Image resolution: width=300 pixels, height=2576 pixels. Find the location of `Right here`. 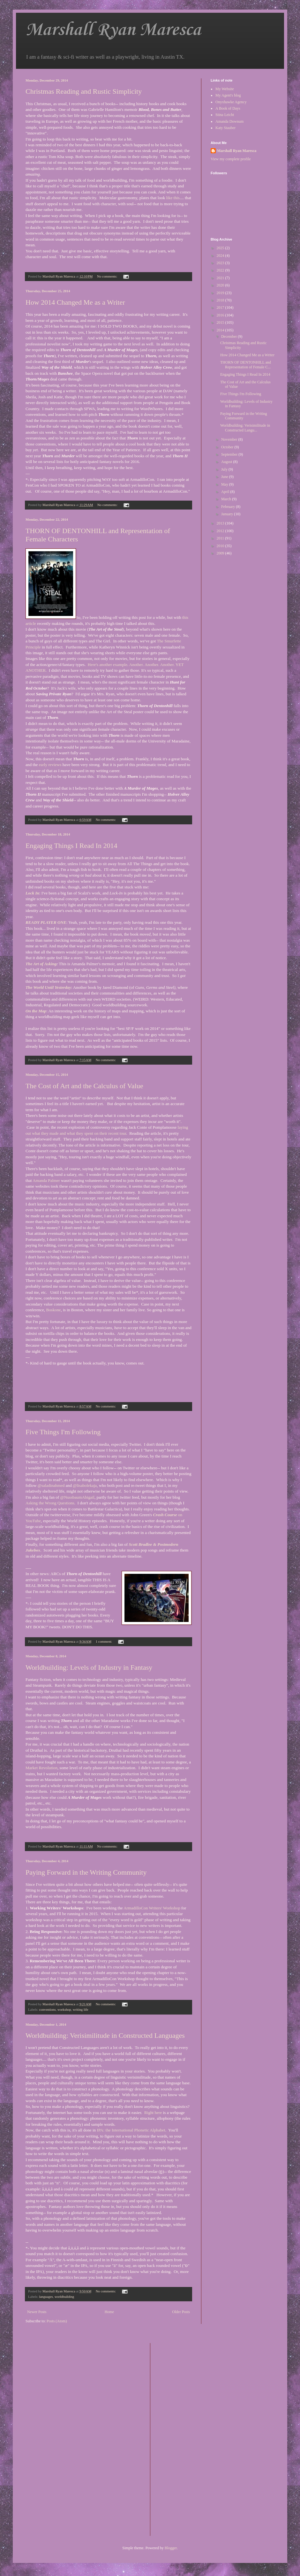

Right here is located at coordinates (153, 2112).